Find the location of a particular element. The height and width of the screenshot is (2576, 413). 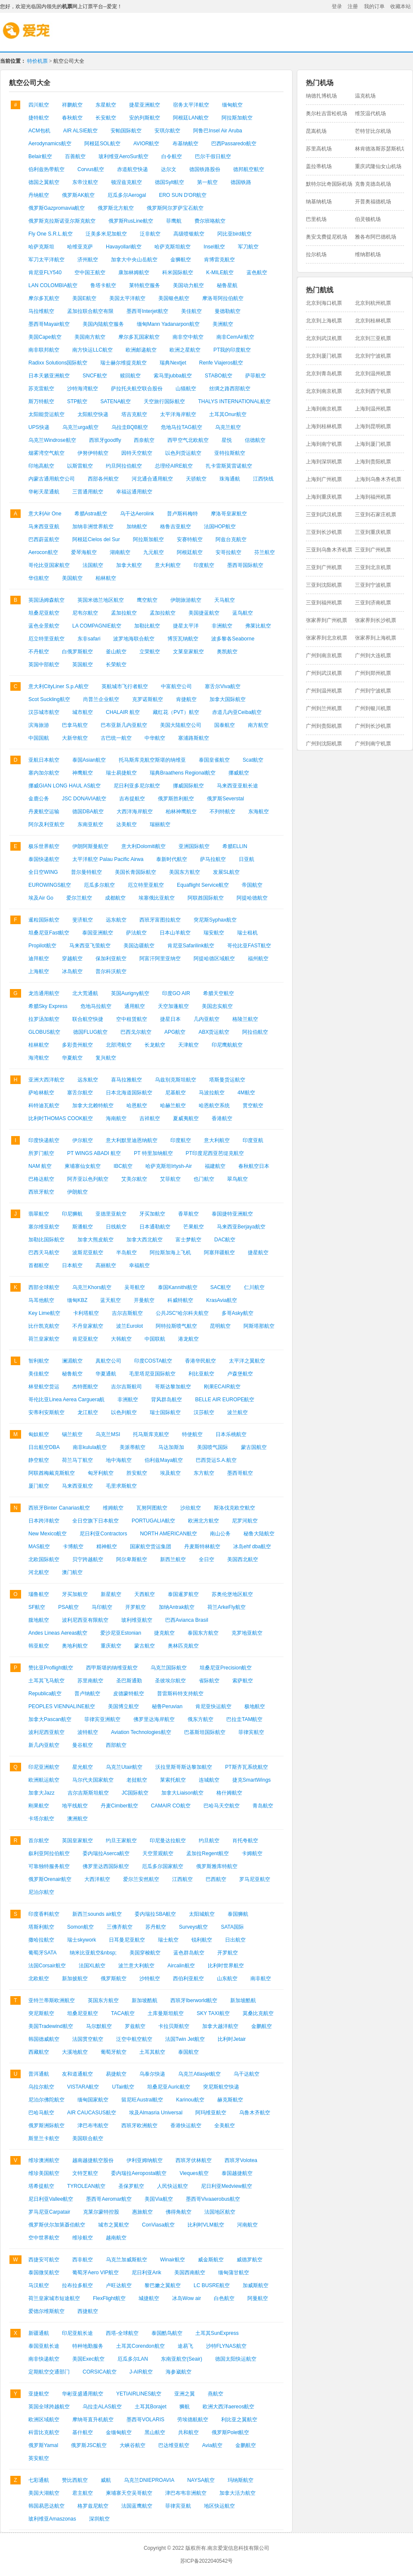

海参崴航空 is located at coordinates (178, 2372).